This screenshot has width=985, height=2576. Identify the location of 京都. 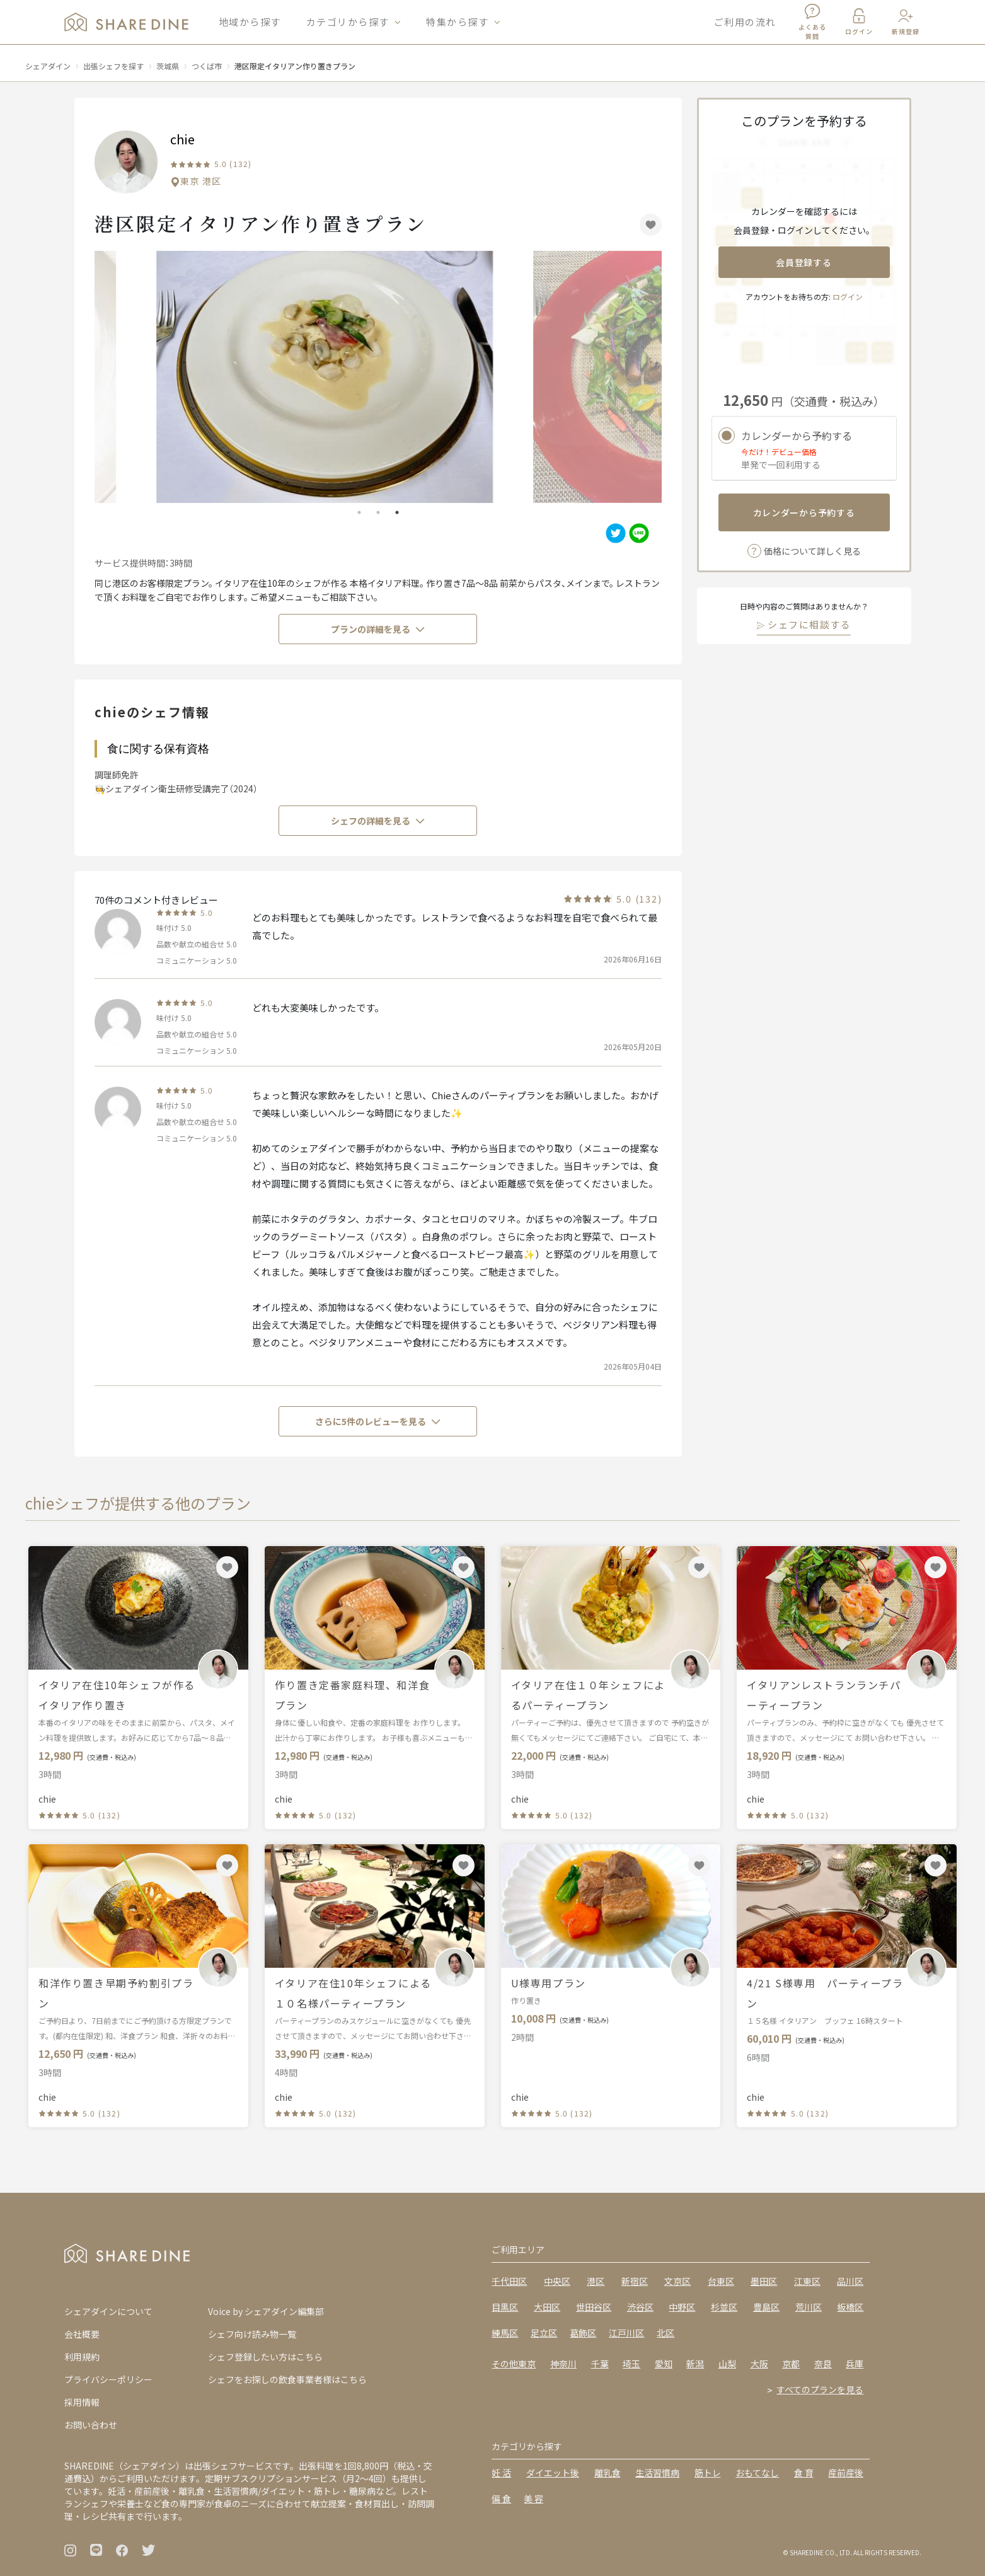
(791, 2363).